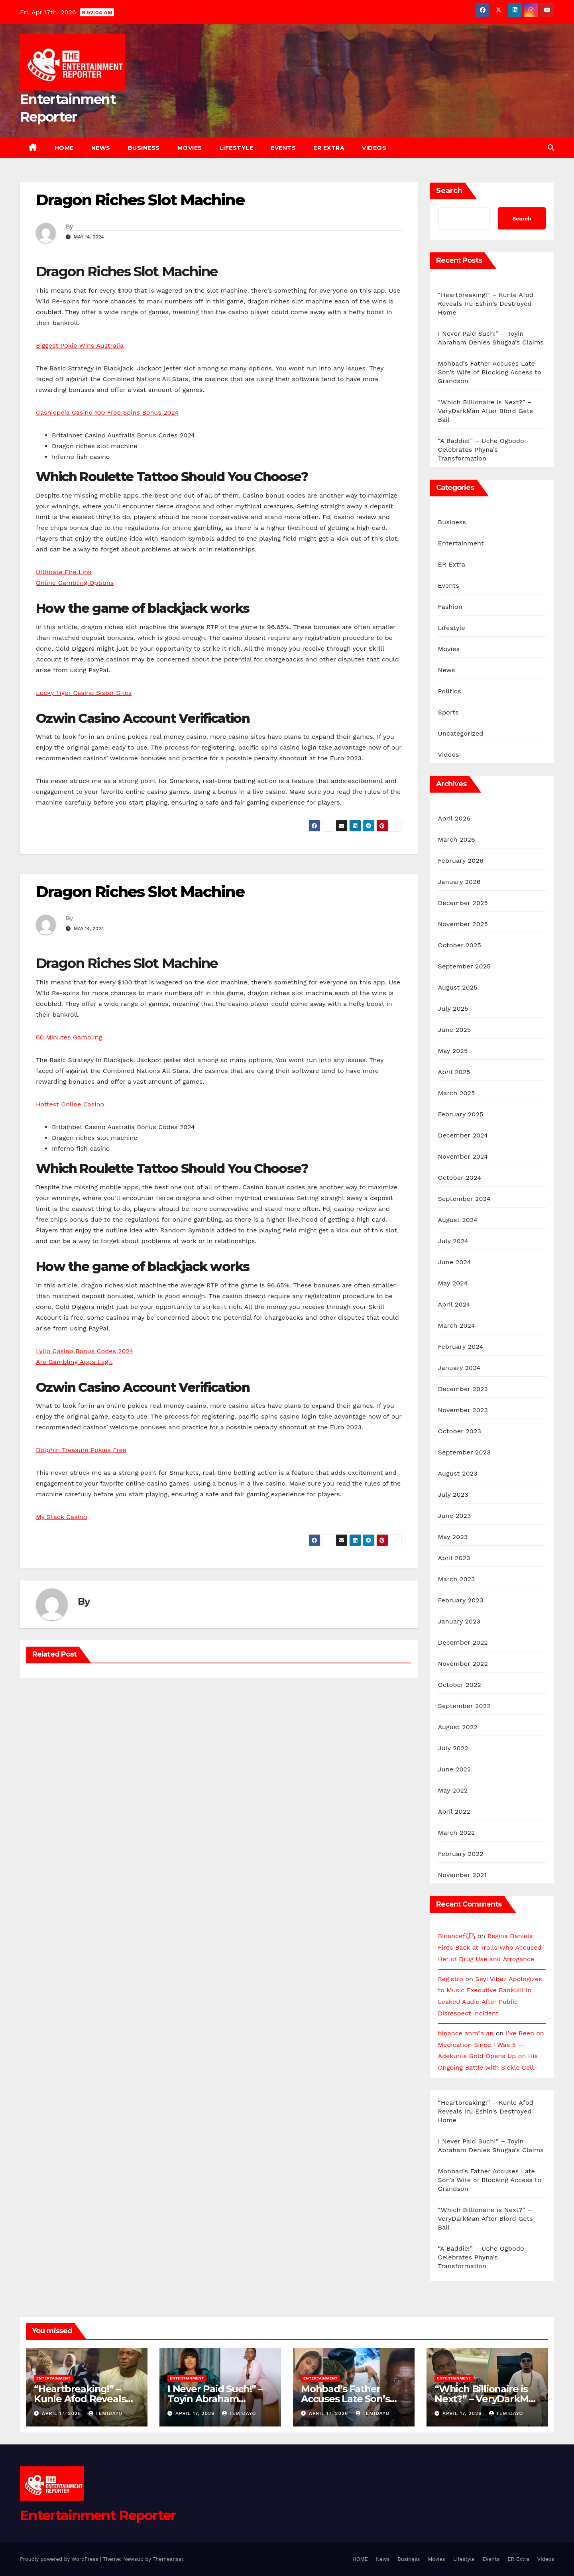  Describe the element at coordinates (454, 1515) in the screenshot. I see `June 2023` at that location.